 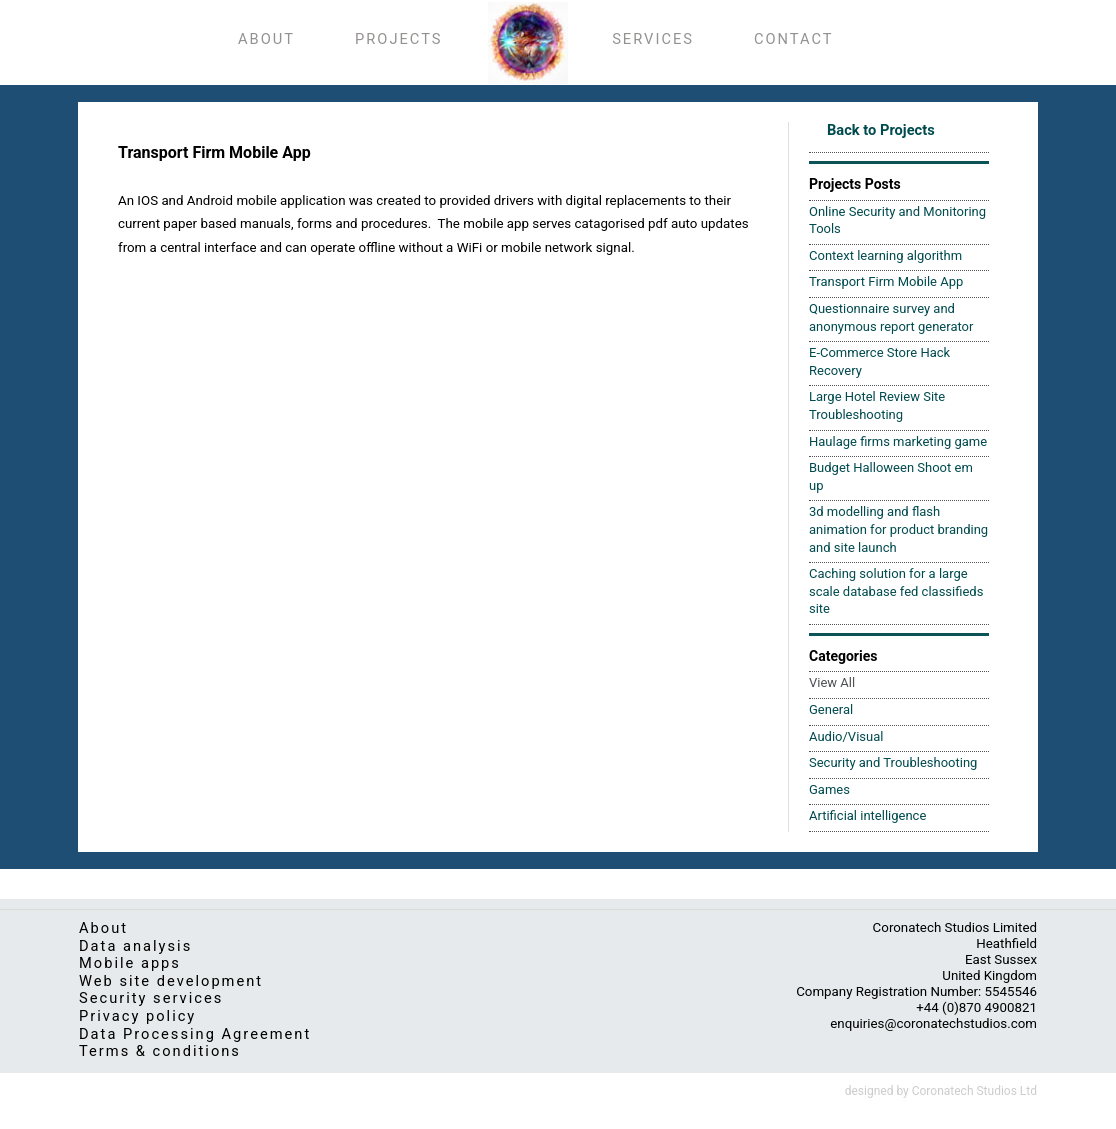 What do you see at coordinates (829, 789) in the screenshot?
I see `Games` at bounding box center [829, 789].